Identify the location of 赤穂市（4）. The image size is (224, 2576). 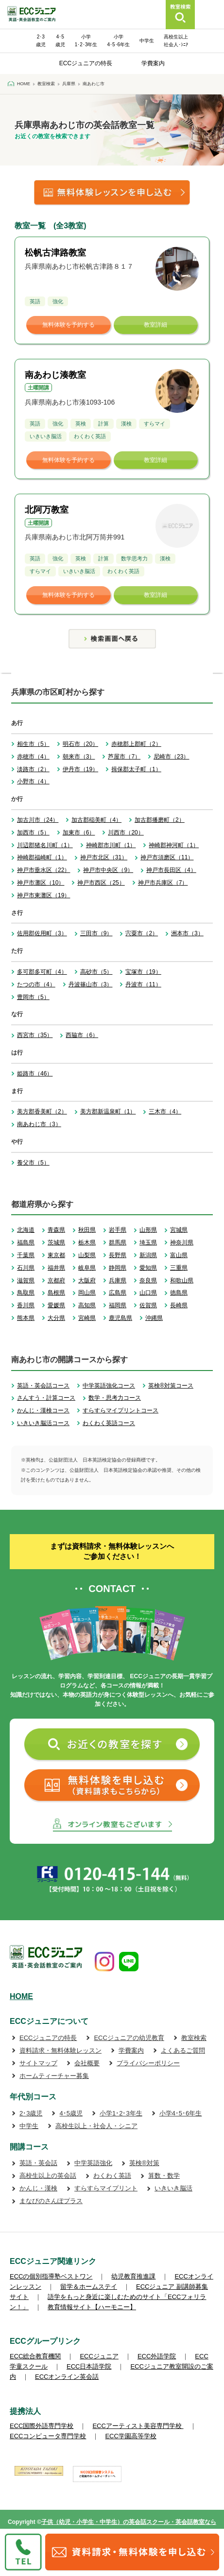
(33, 756).